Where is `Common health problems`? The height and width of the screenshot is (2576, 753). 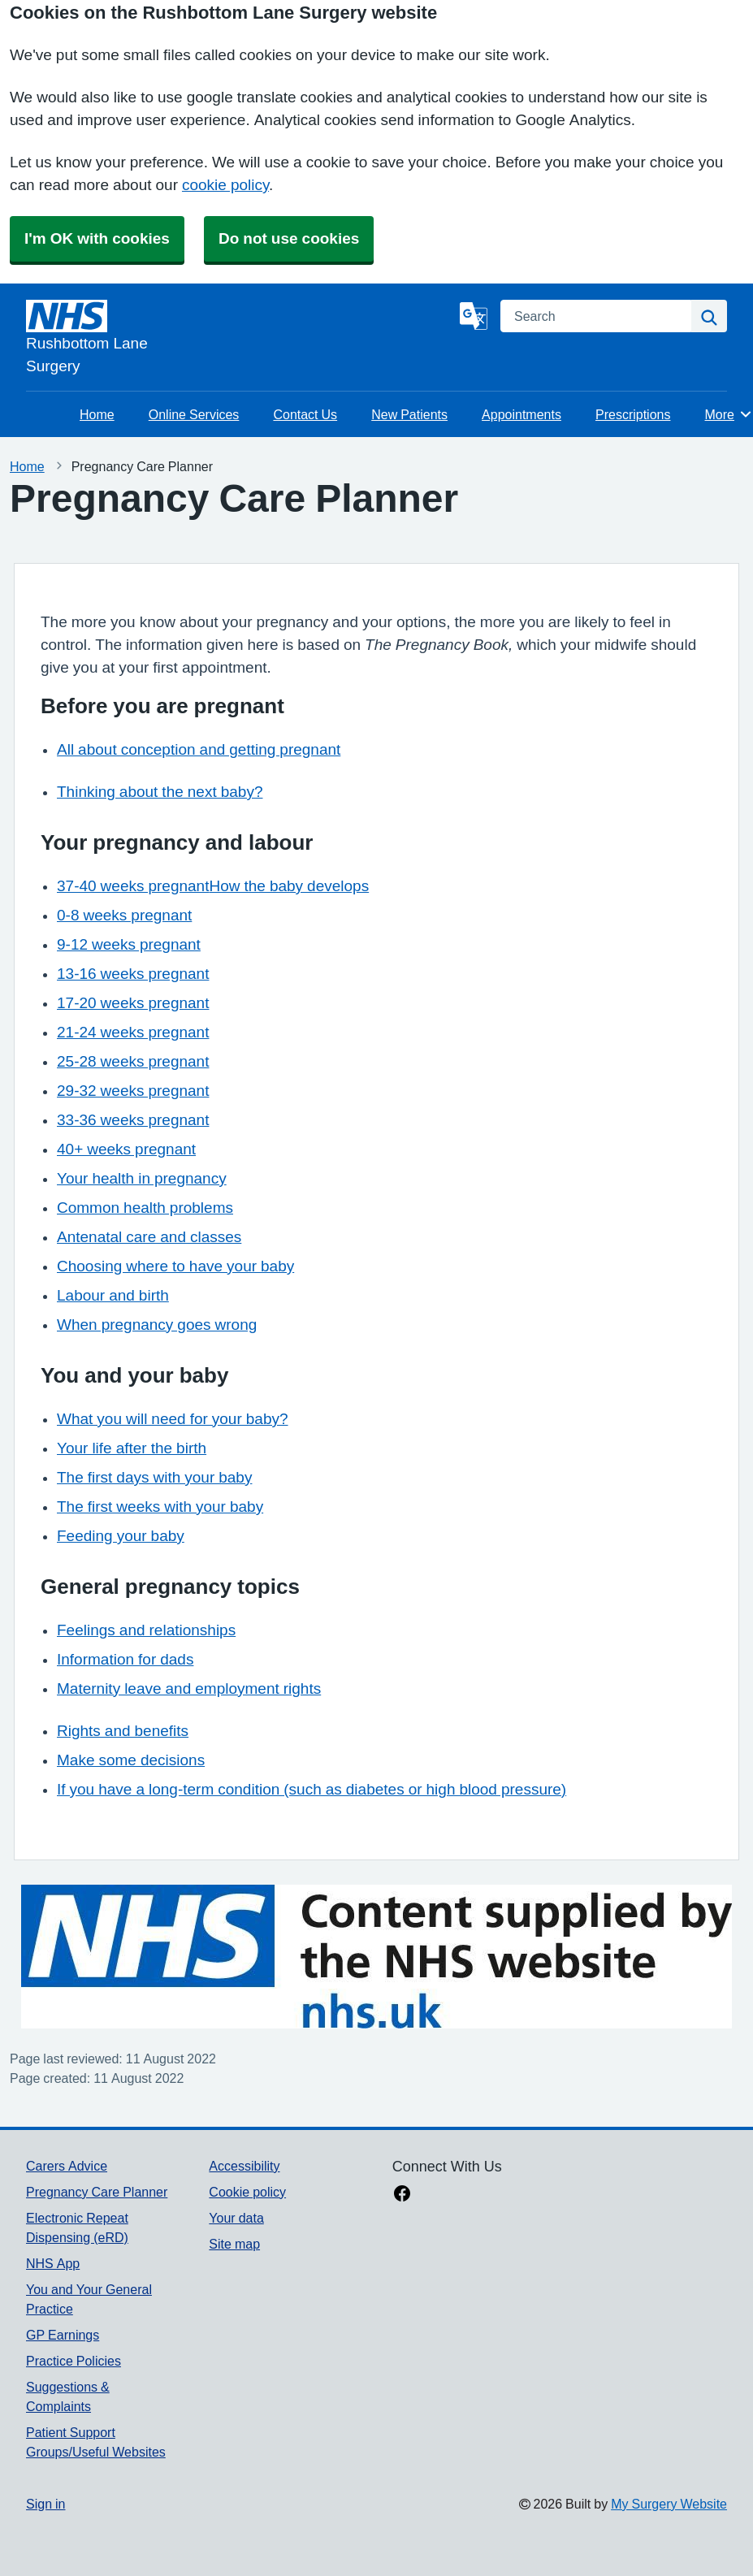
Common health problems is located at coordinates (145, 1207).